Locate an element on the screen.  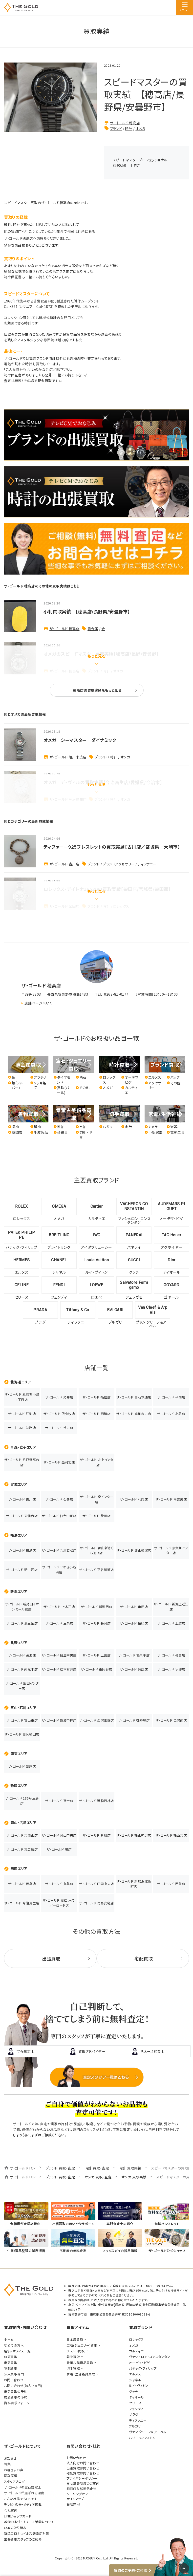
店頭買取 is located at coordinates (10, 2356).